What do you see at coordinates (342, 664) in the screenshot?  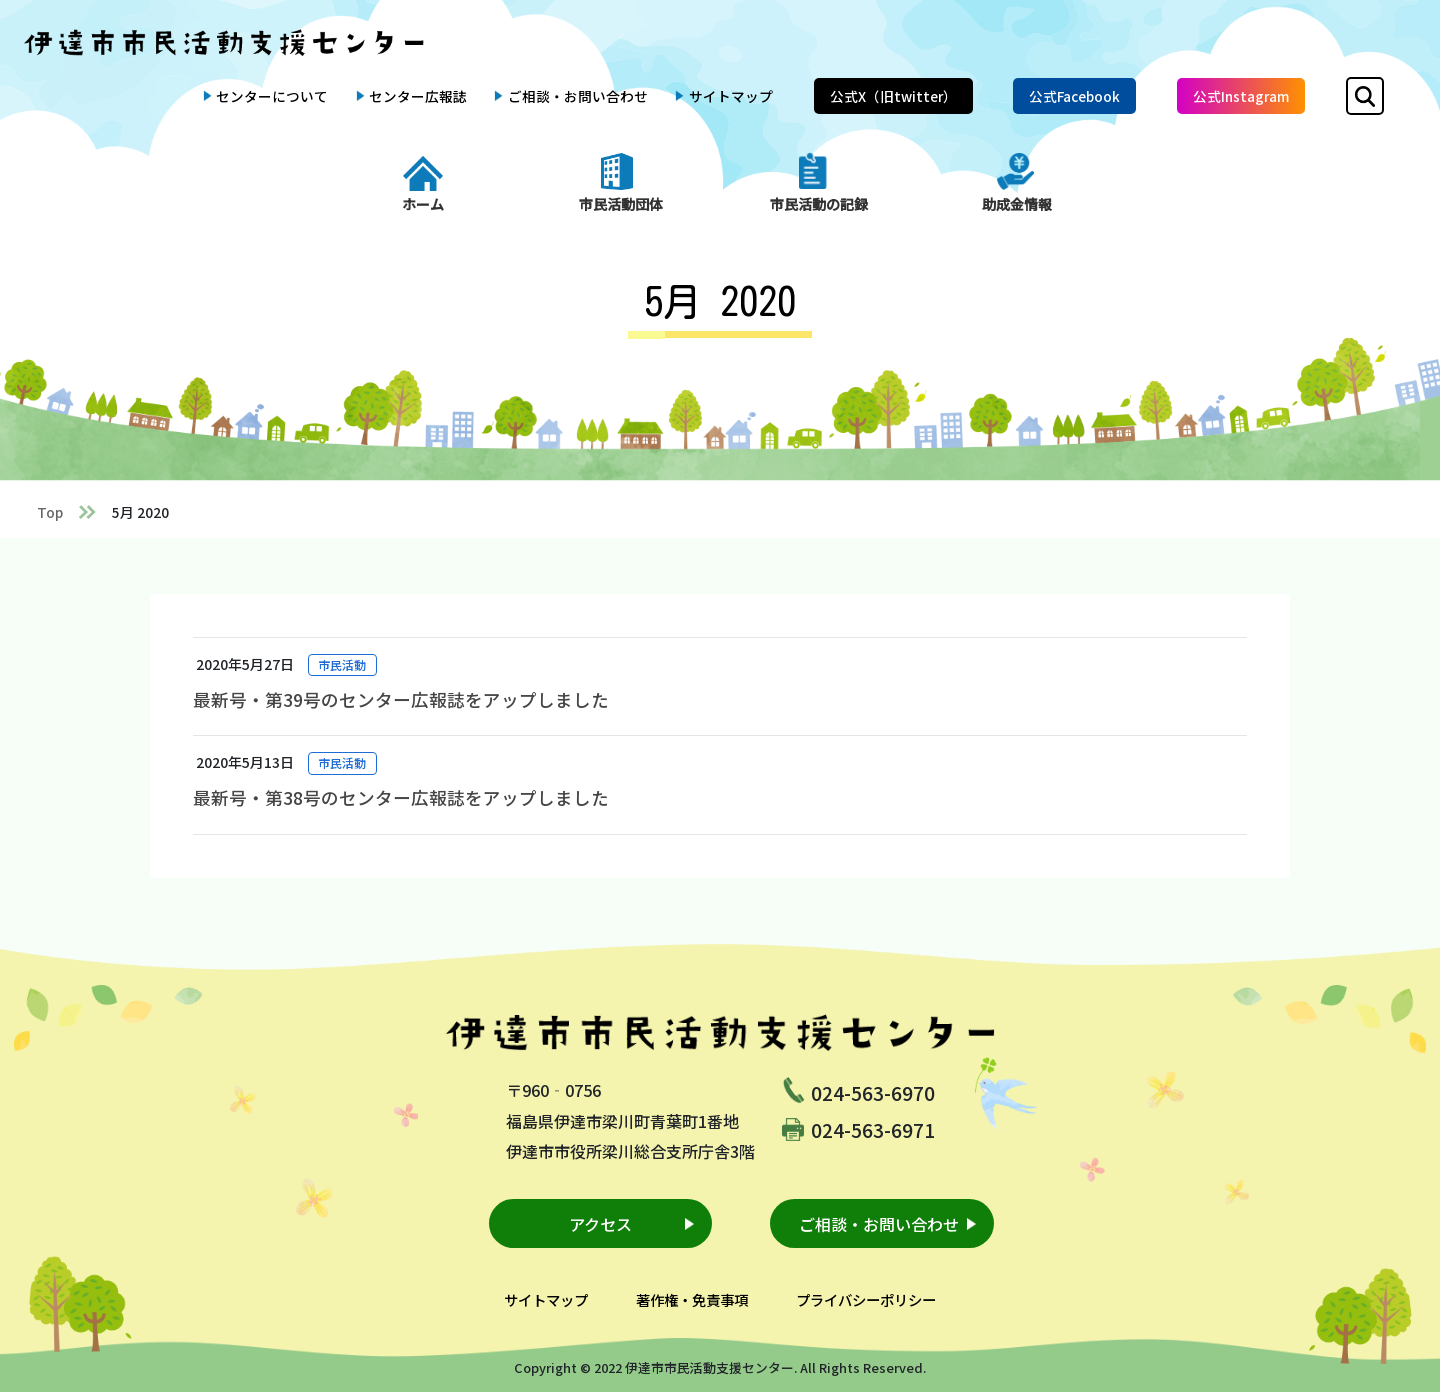 I see `市民活動` at bounding box center [342, 664].